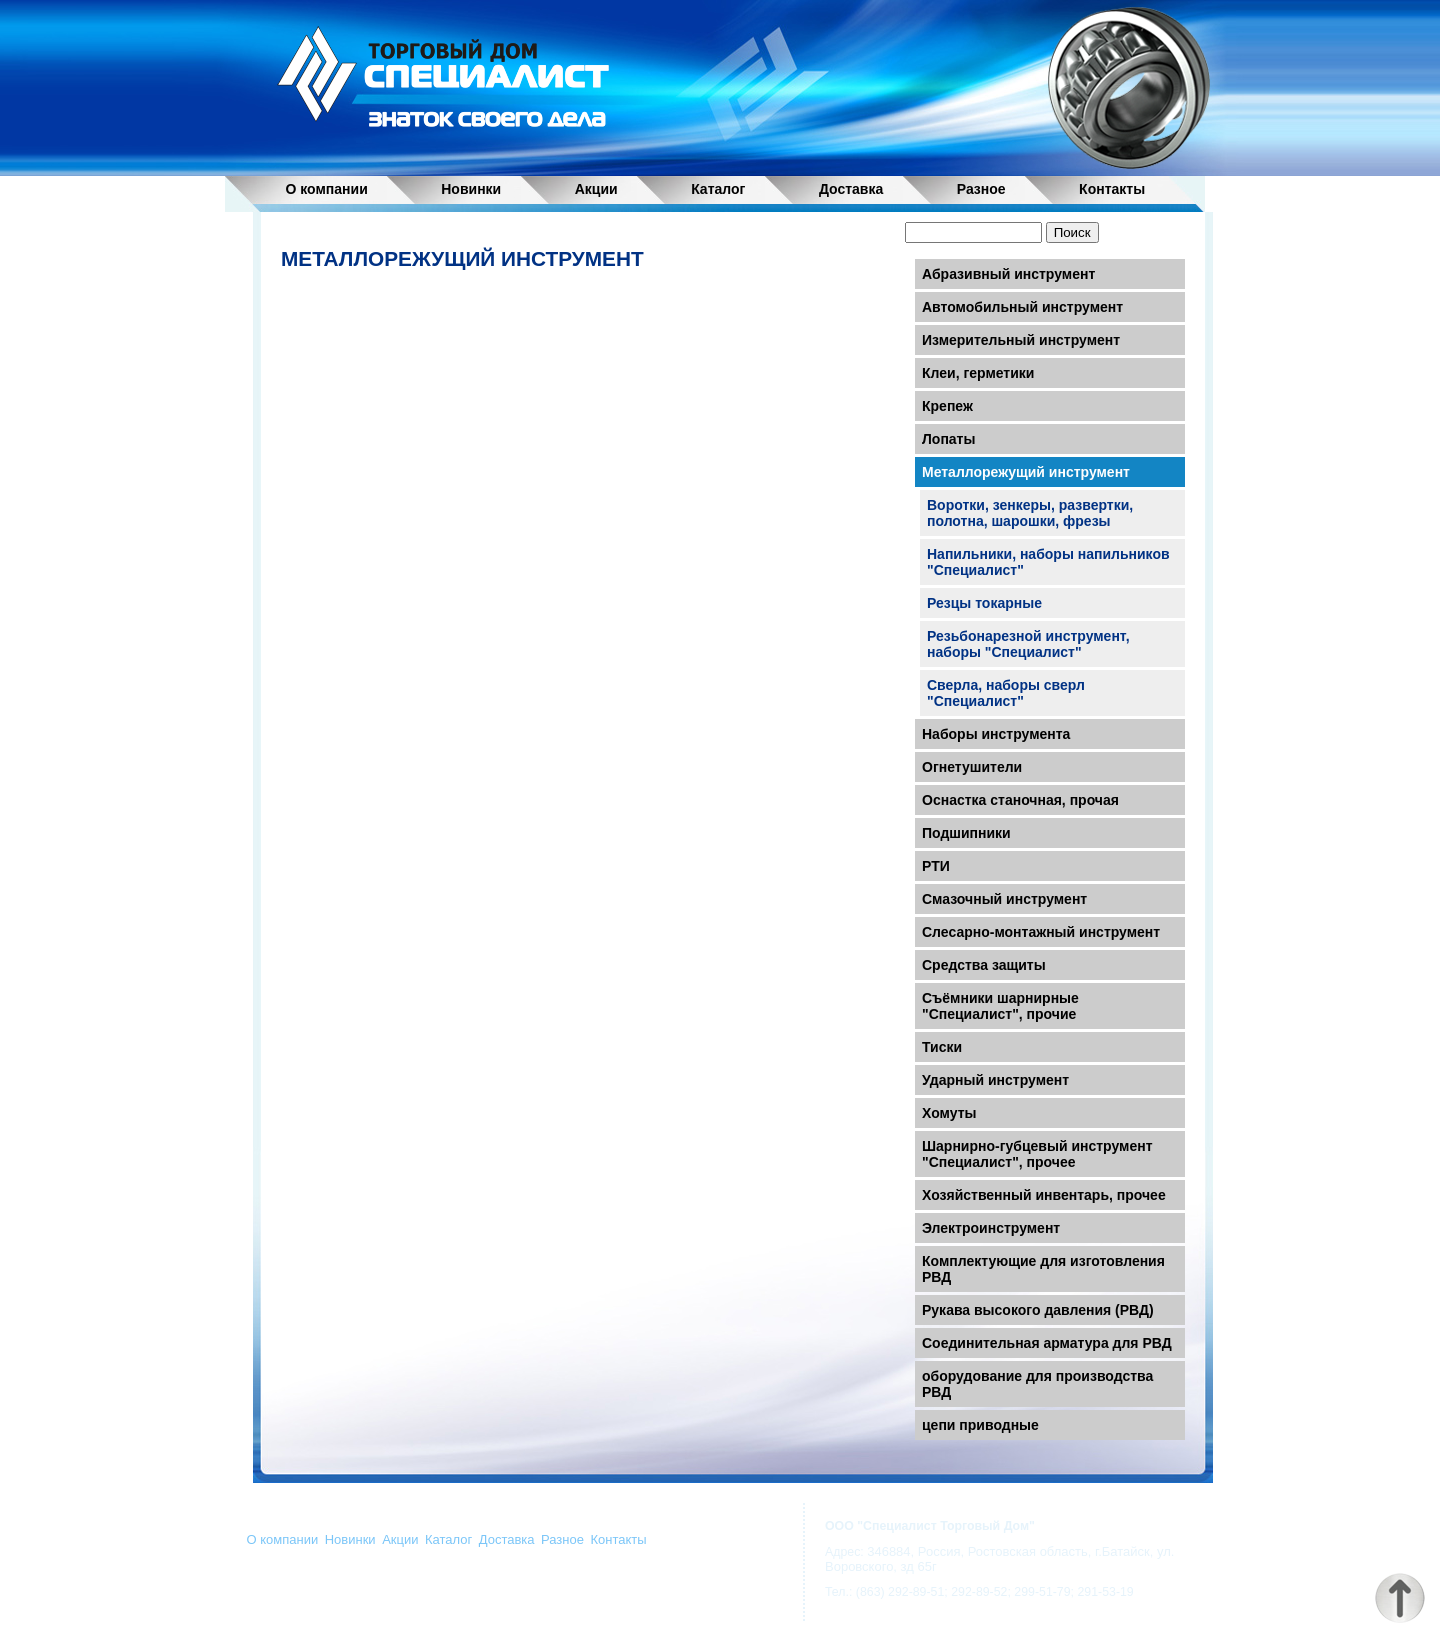  Describe the element at coordinates (1028, 644) in the screenshot. I see `Резьбонарезной инструмент, наборы "Специалист"` at that location.